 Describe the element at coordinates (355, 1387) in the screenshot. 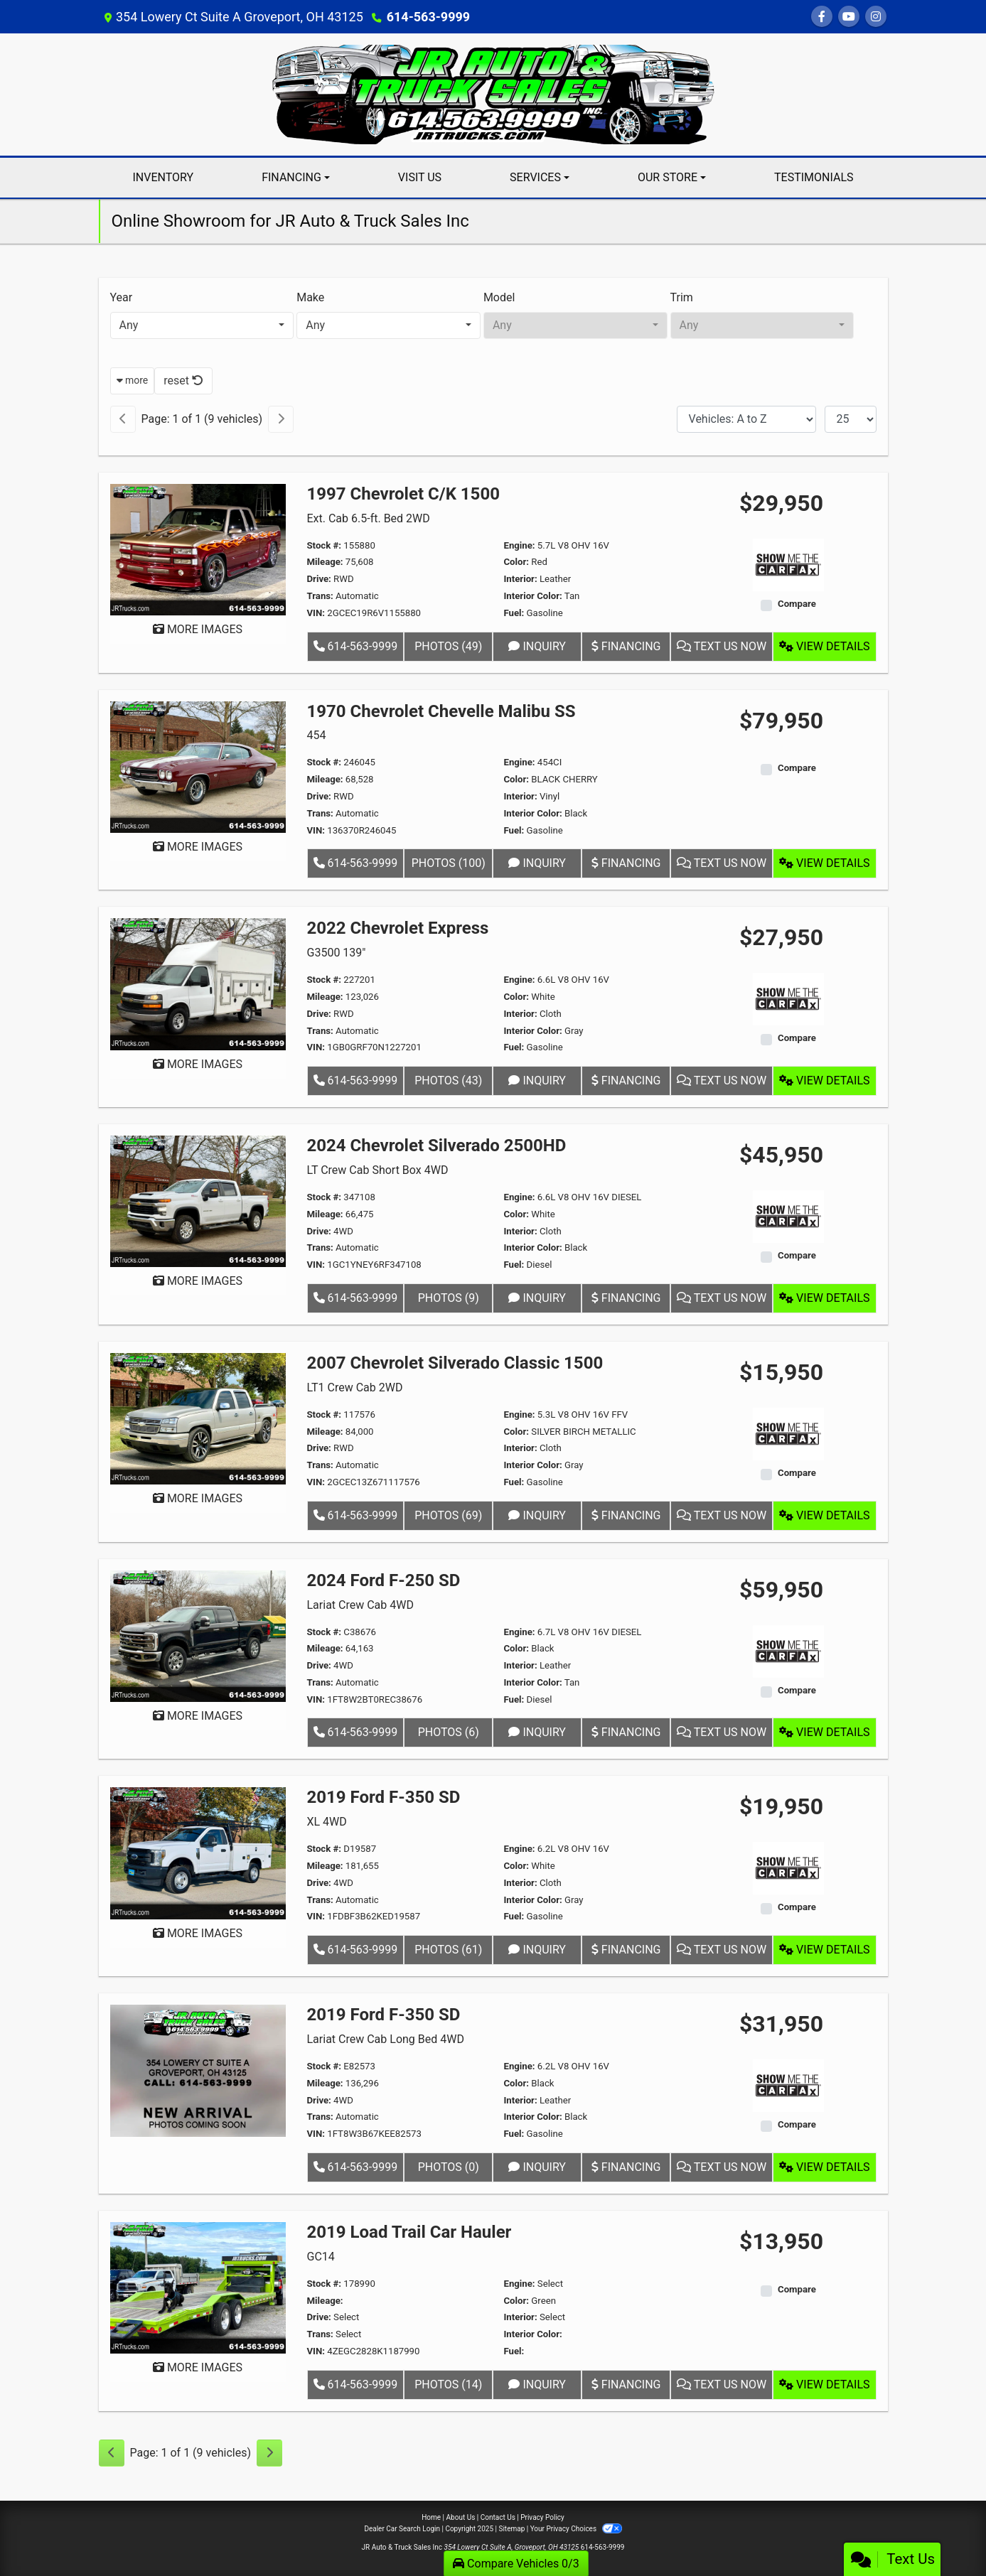

I see `LT1 Crew Cab 2WD [2007 Chevrolet Silverado Classic 1500 LT1 Crew Cab 2WD]` at that location.